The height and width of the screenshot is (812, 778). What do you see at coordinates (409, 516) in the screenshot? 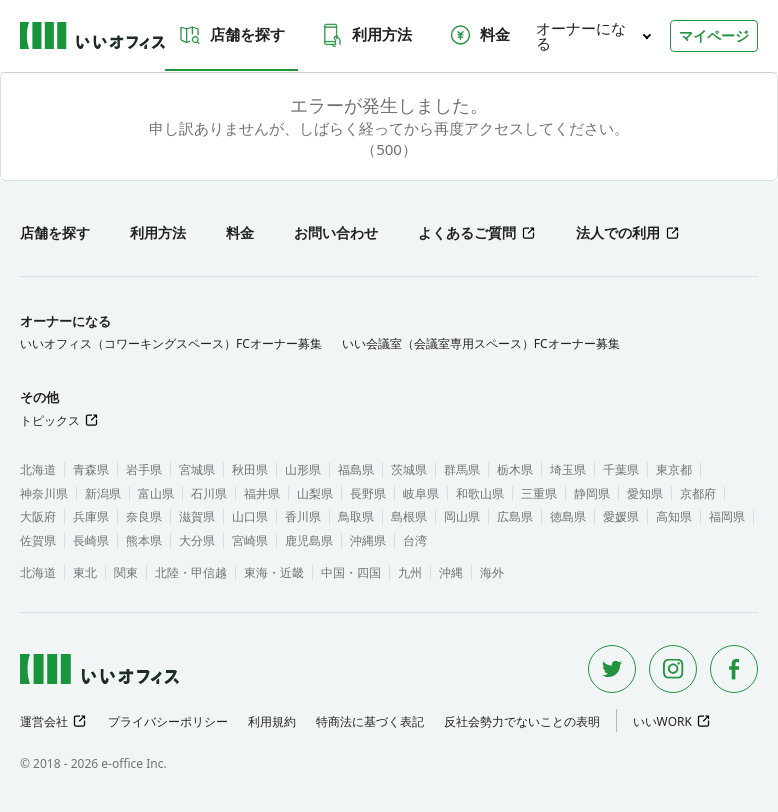
I see `島根県` at bounding box center [409, 516].